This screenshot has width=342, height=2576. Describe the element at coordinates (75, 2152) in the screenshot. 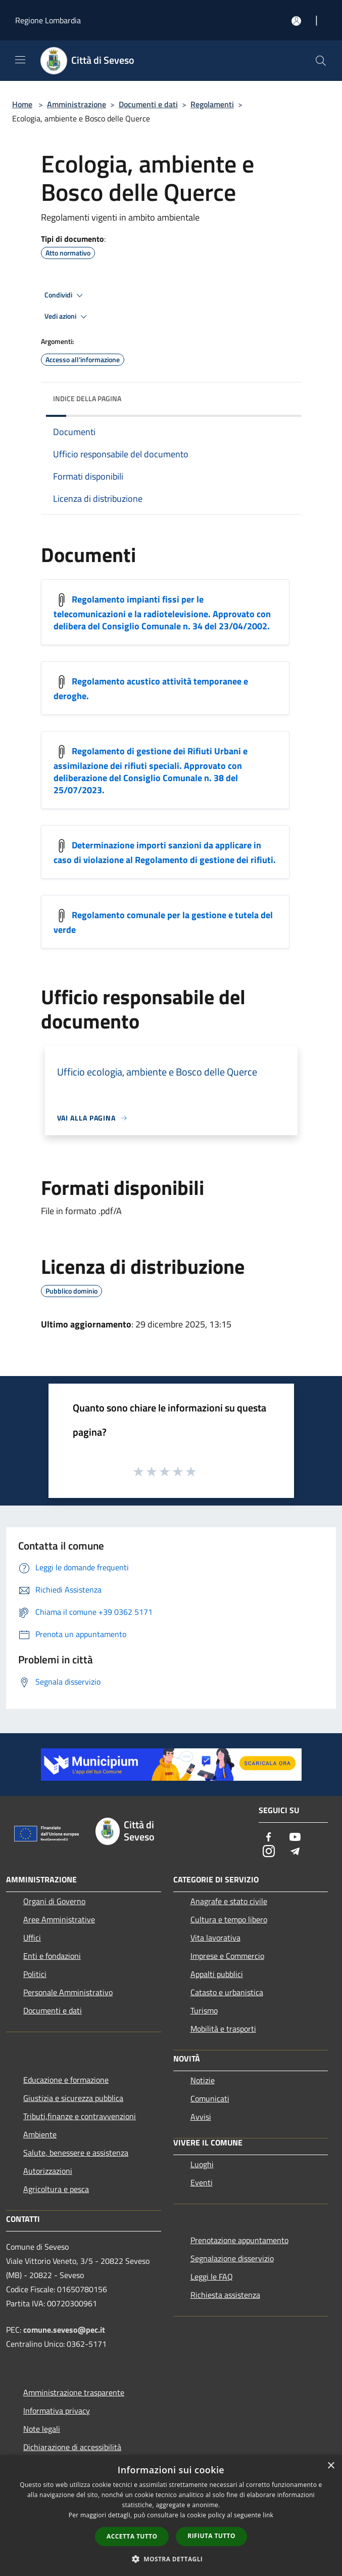

I see `Salute, benessere e assistenza` at that location.